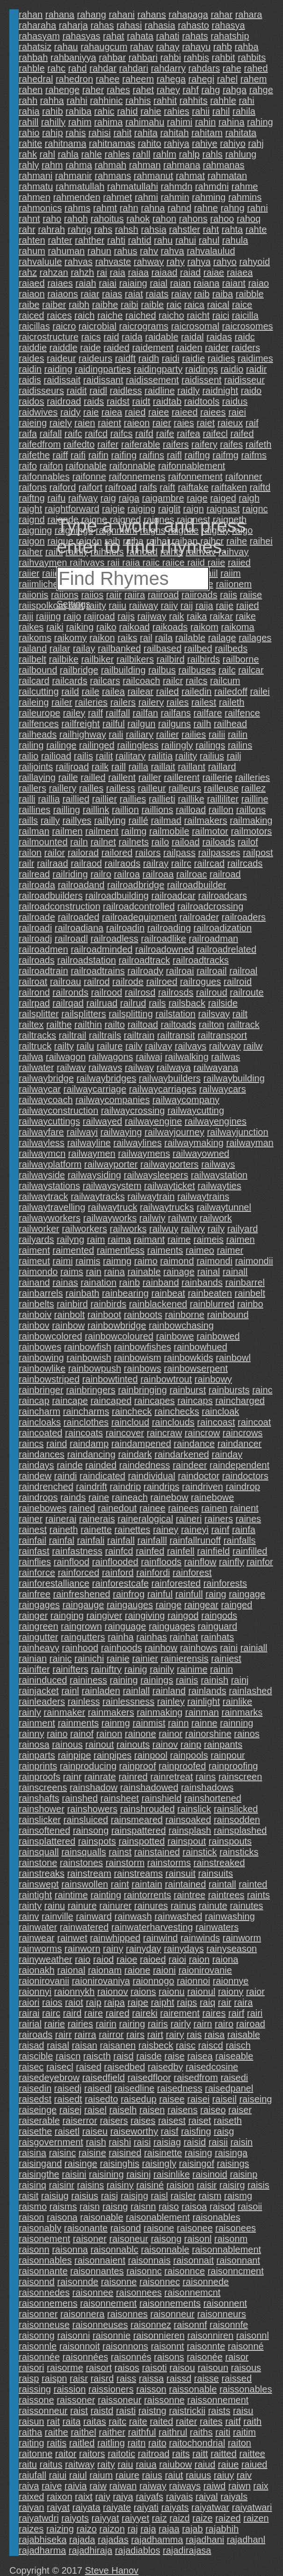 This screenshot has height=2576, width=283. What do you see at coordinates (42, 2550) in the screenshot?
I see `rajadharma` at bounding box center [42, 2550].